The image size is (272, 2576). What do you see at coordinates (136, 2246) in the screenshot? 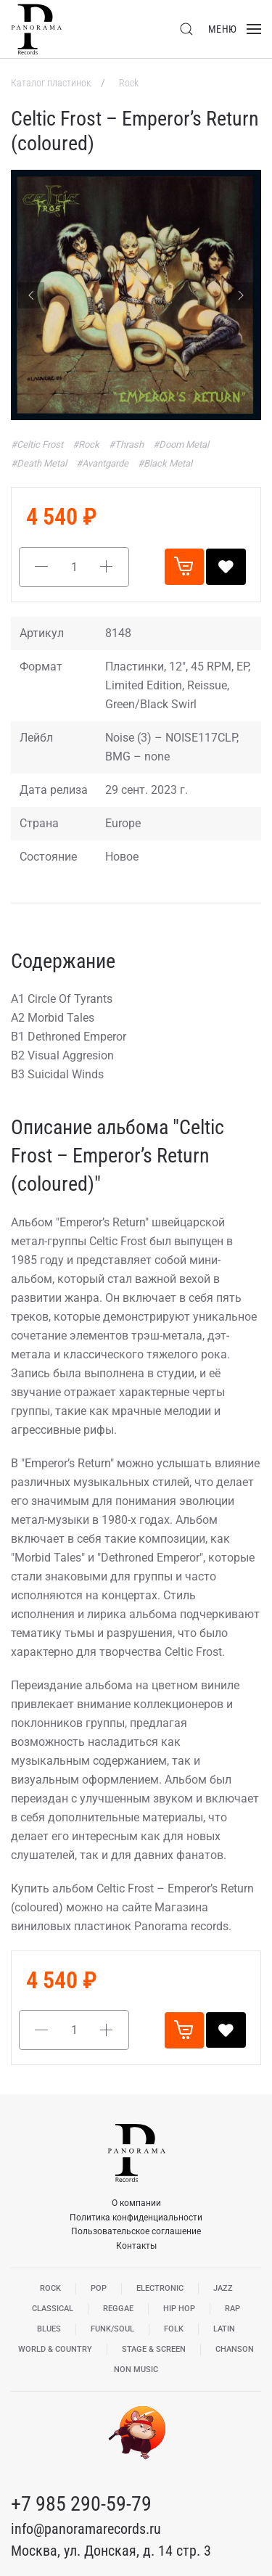
I see `Контакты` at bounding box center [136, 2246].